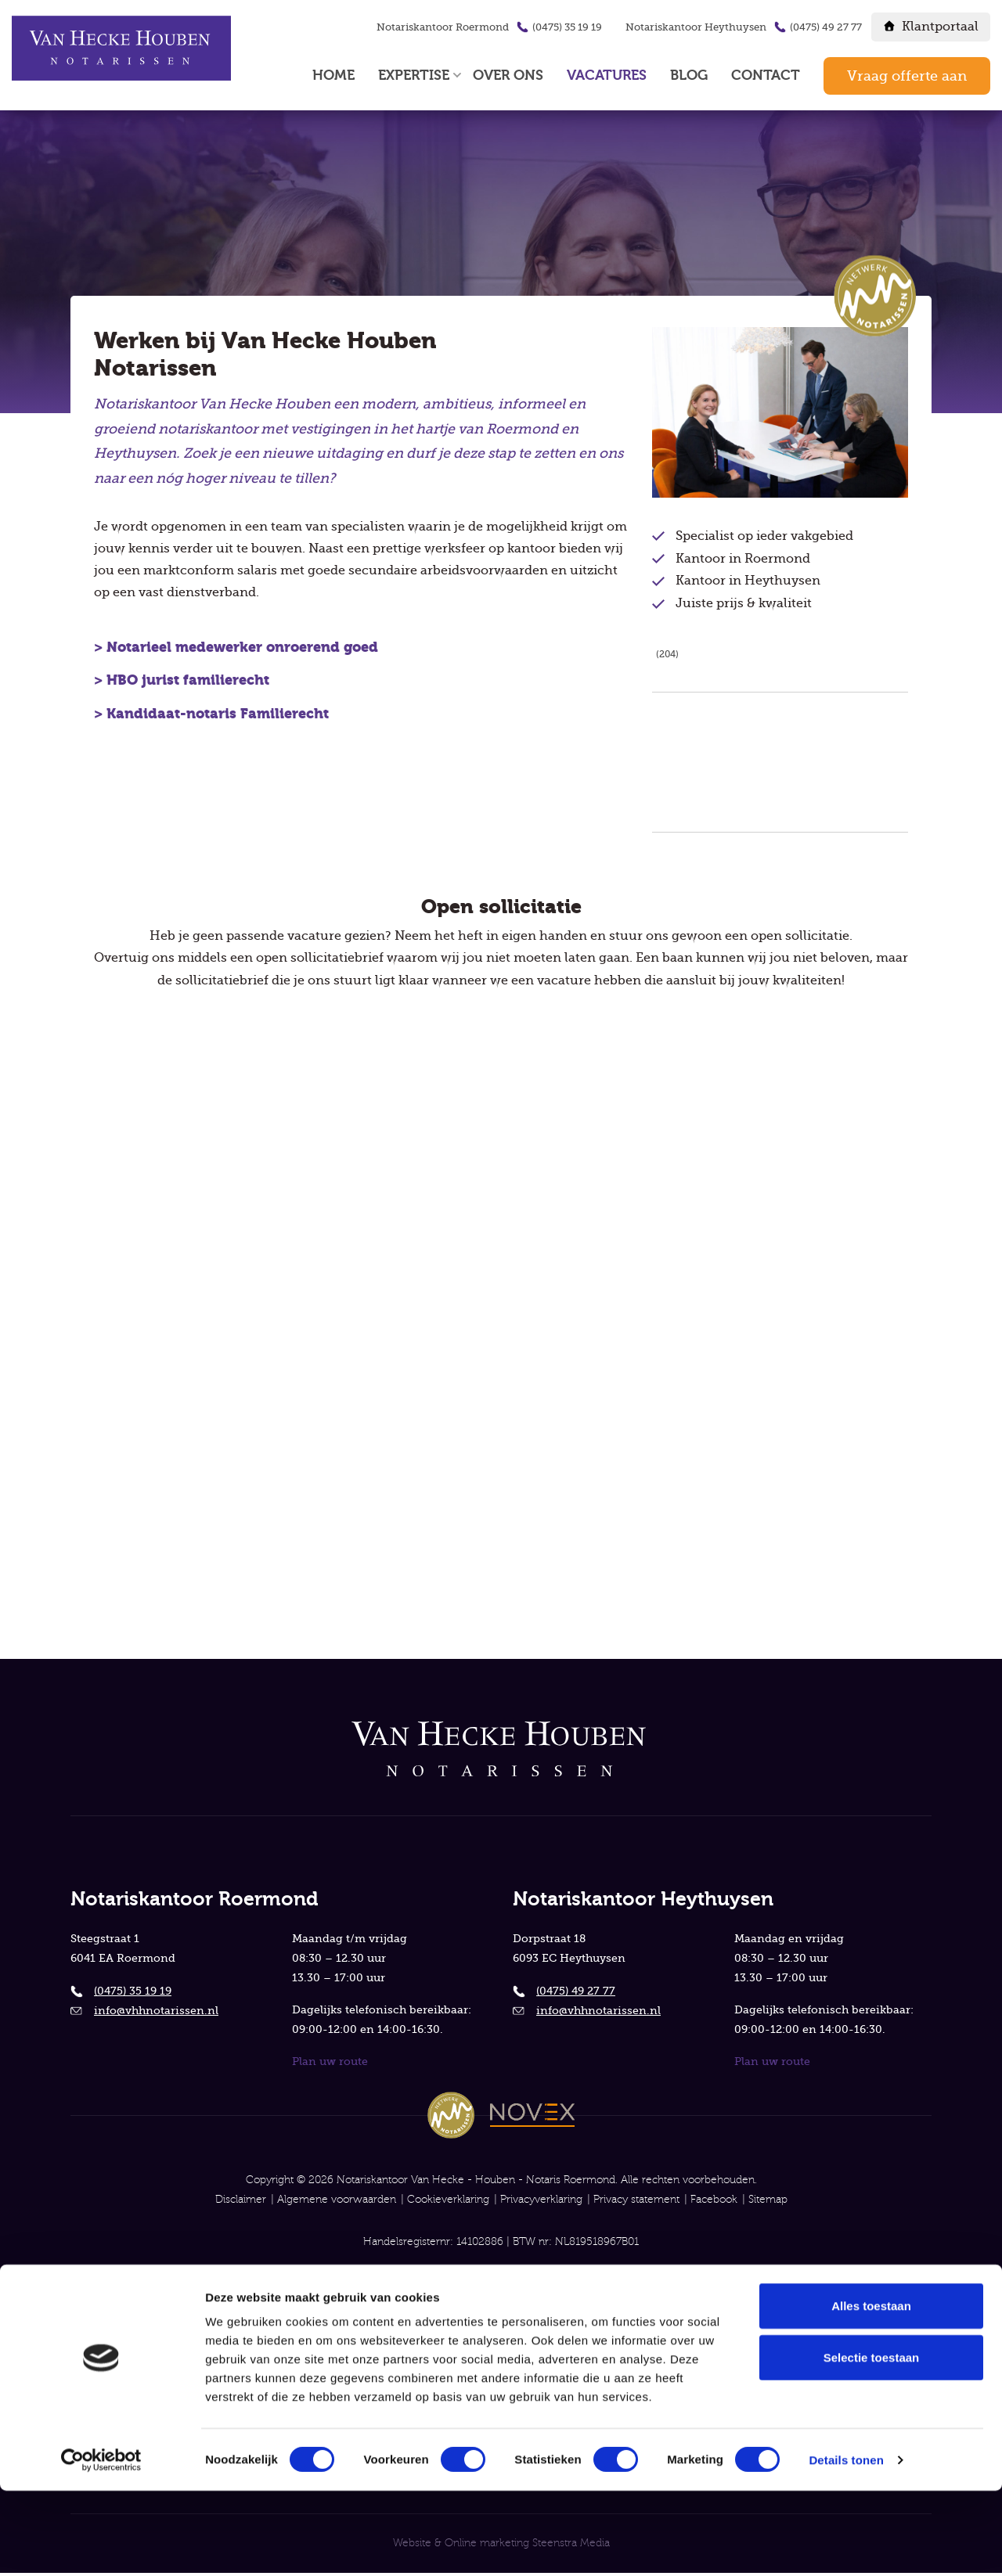 Image resolution: width=1002 pixels, height=2576 pixels. Describe the element at coordinates (448, 2199) in the screenshot. I see `Cookieverklaring` at that location.